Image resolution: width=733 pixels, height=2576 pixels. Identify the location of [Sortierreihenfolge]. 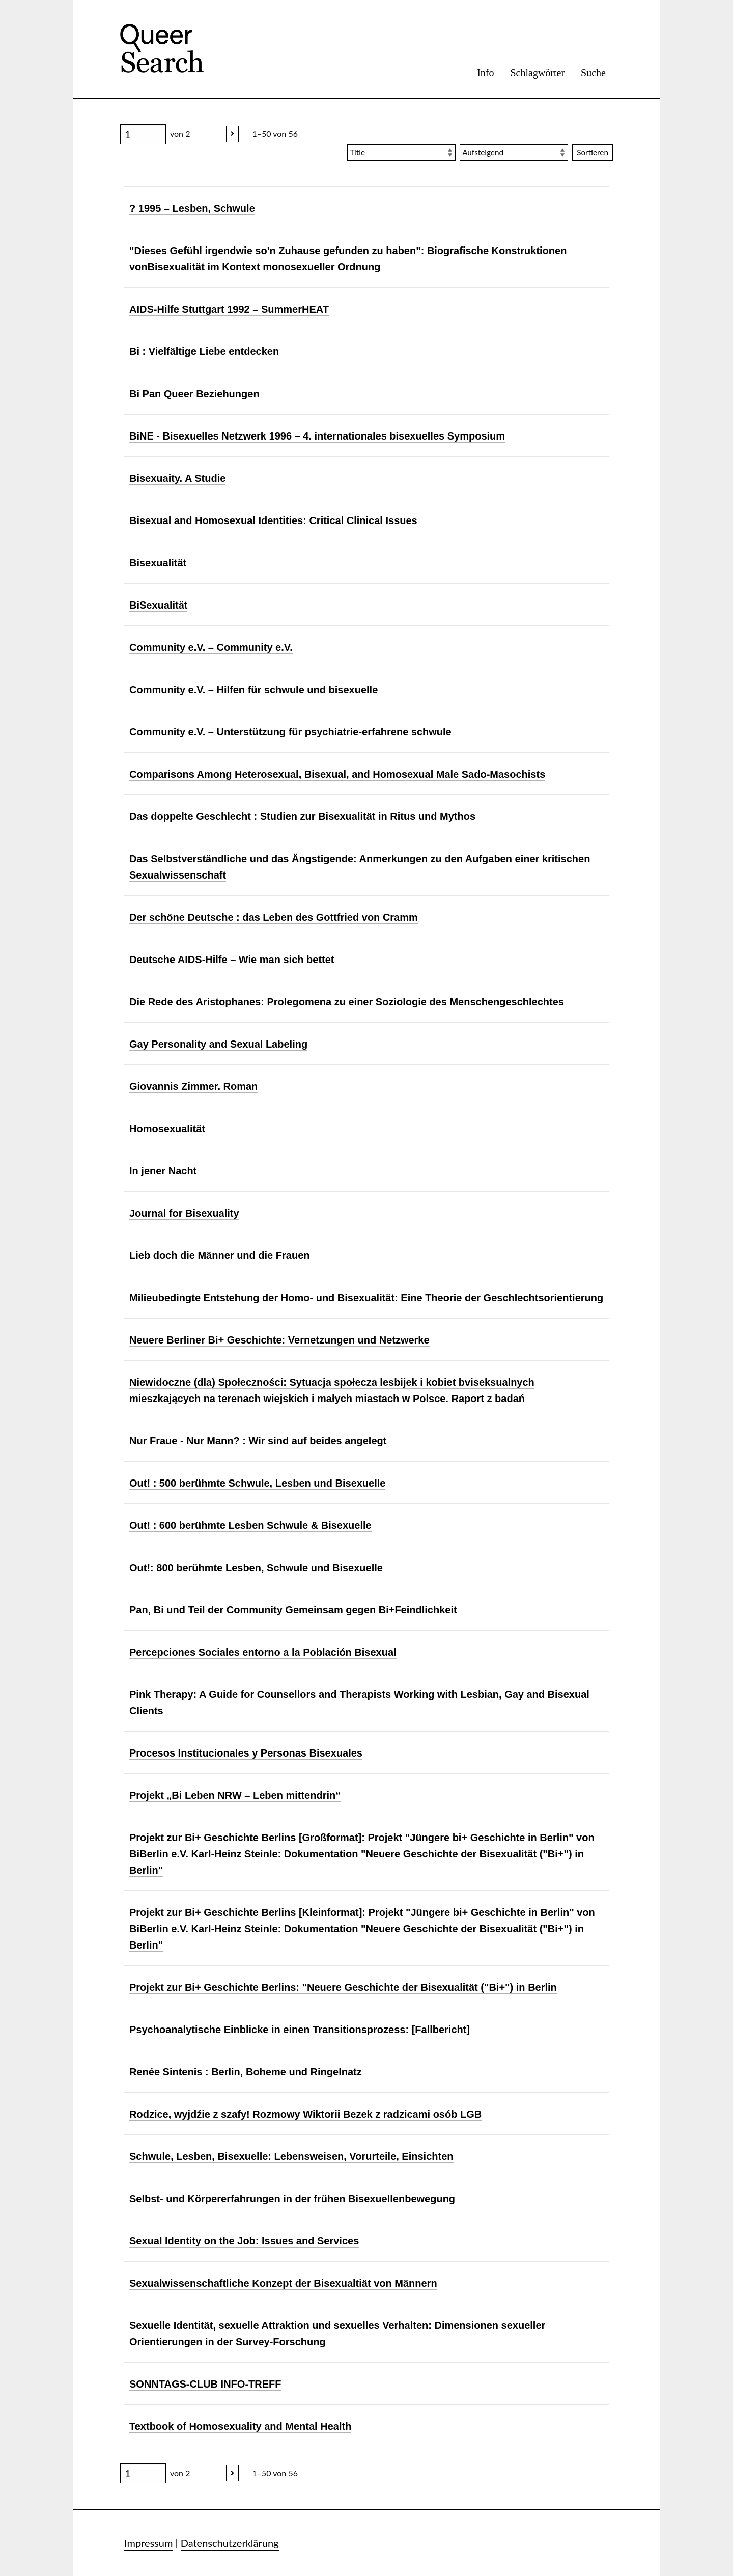
(514, 152).